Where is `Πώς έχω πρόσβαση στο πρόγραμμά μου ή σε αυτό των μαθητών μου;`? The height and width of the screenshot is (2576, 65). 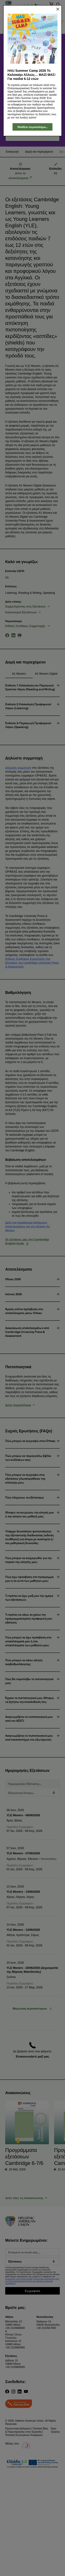
Πώς έχω πρόσβαση στο πρόγραμμά μου ή σε αυτό των μαθητών μου; is located at coordinates (30, 1579).